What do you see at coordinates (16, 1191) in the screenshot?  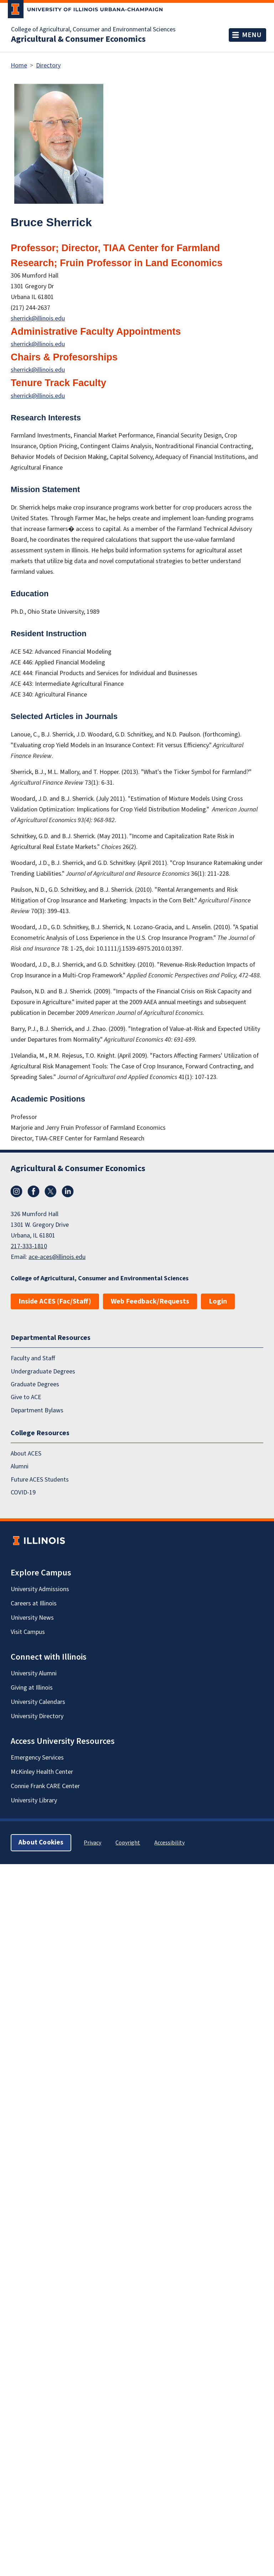 I see `Instagram` at bounding box center [16, 1191].